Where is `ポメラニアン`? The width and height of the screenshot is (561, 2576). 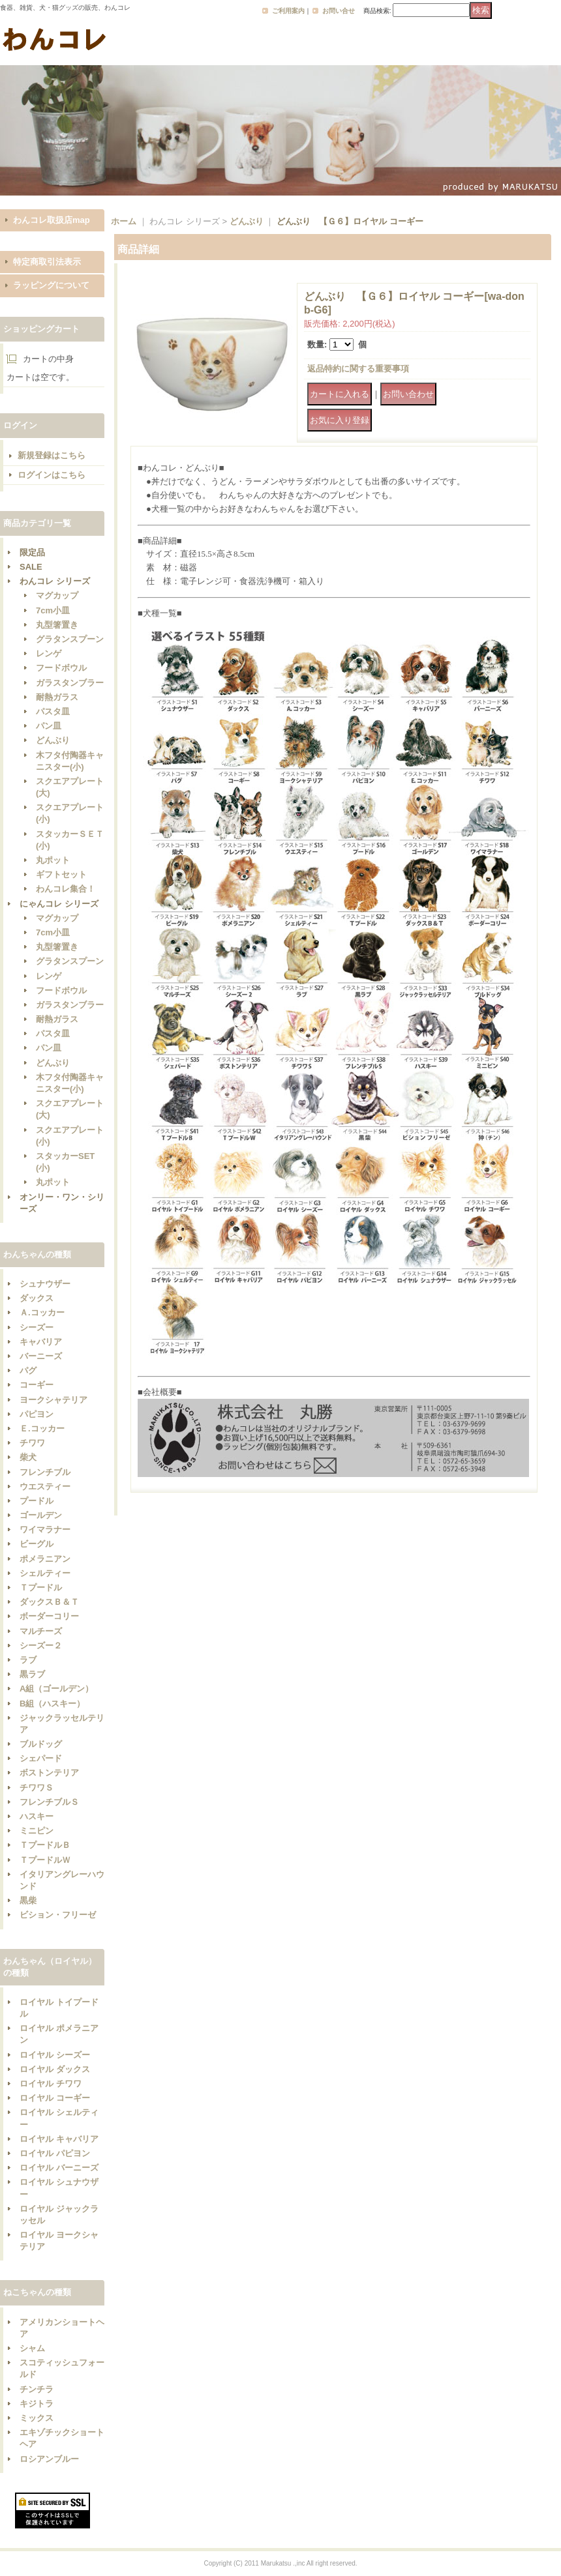
ポメラニアン is located at coordinates (45, 1559).